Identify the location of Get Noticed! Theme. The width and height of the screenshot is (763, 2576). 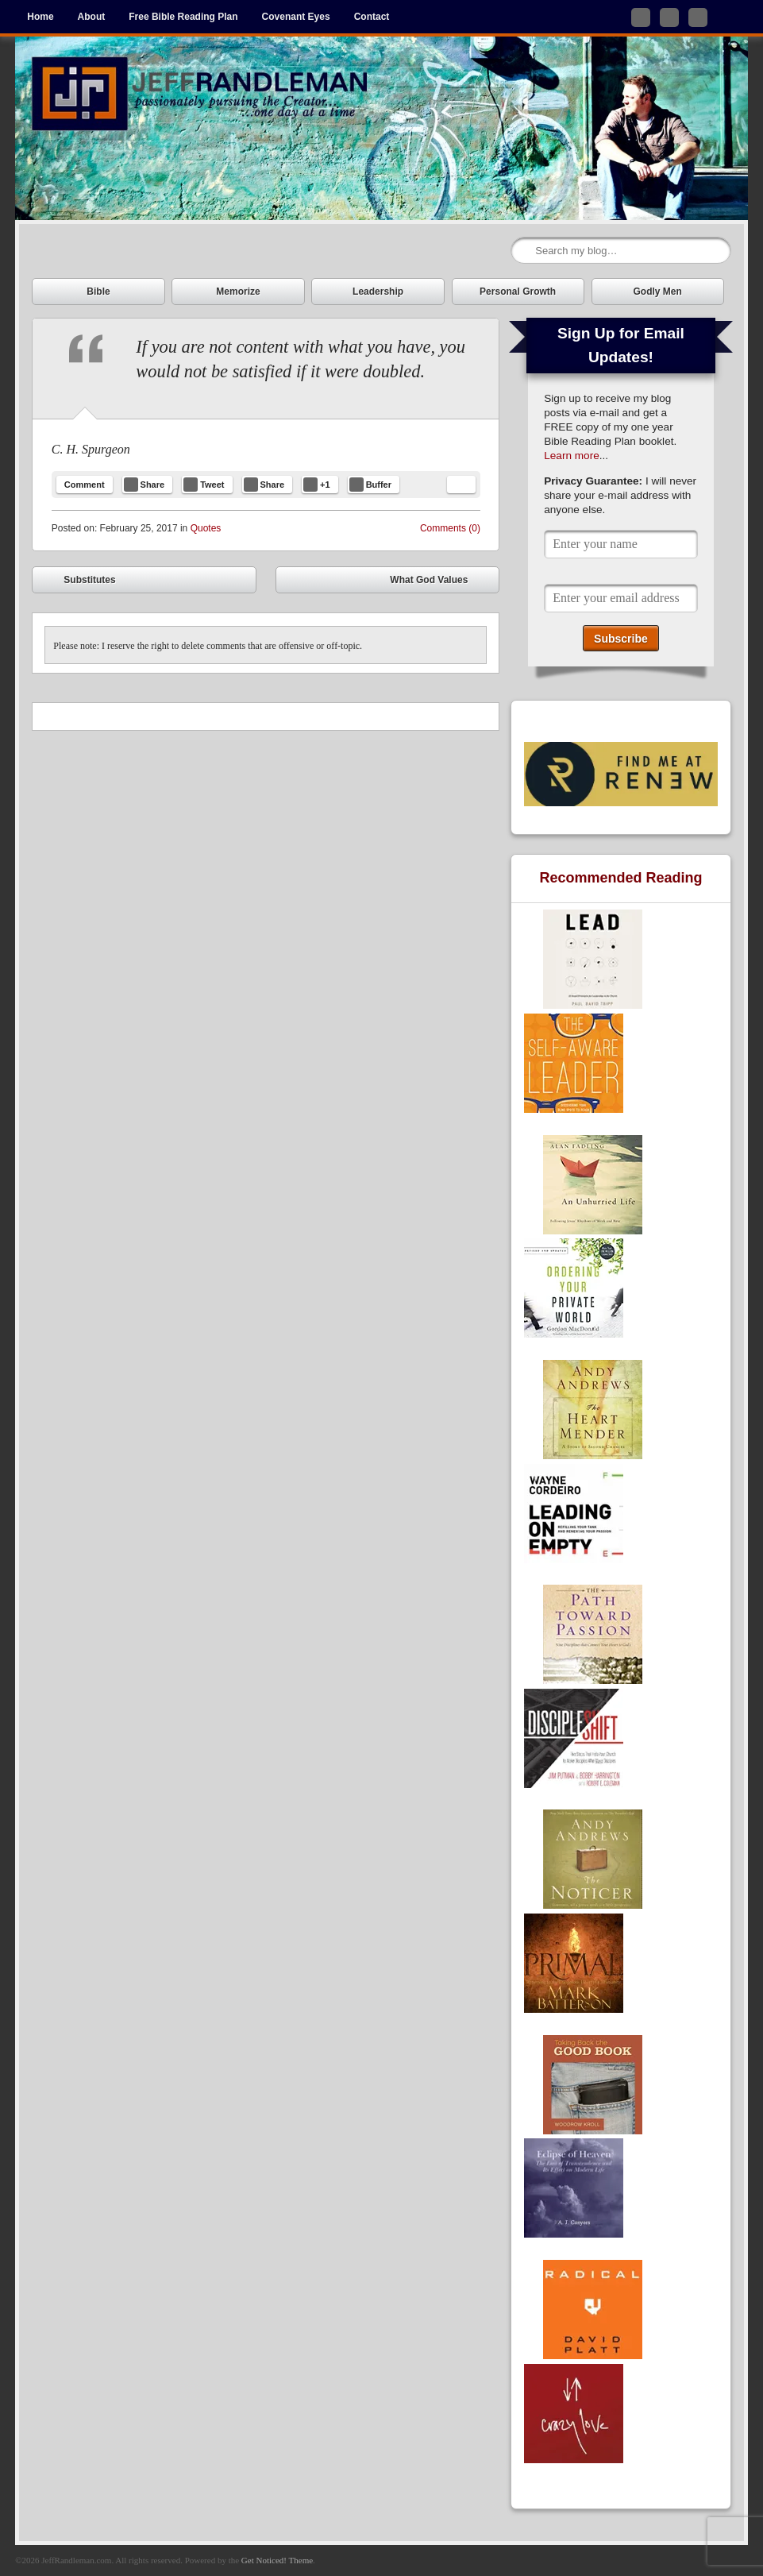
(277, 2560).